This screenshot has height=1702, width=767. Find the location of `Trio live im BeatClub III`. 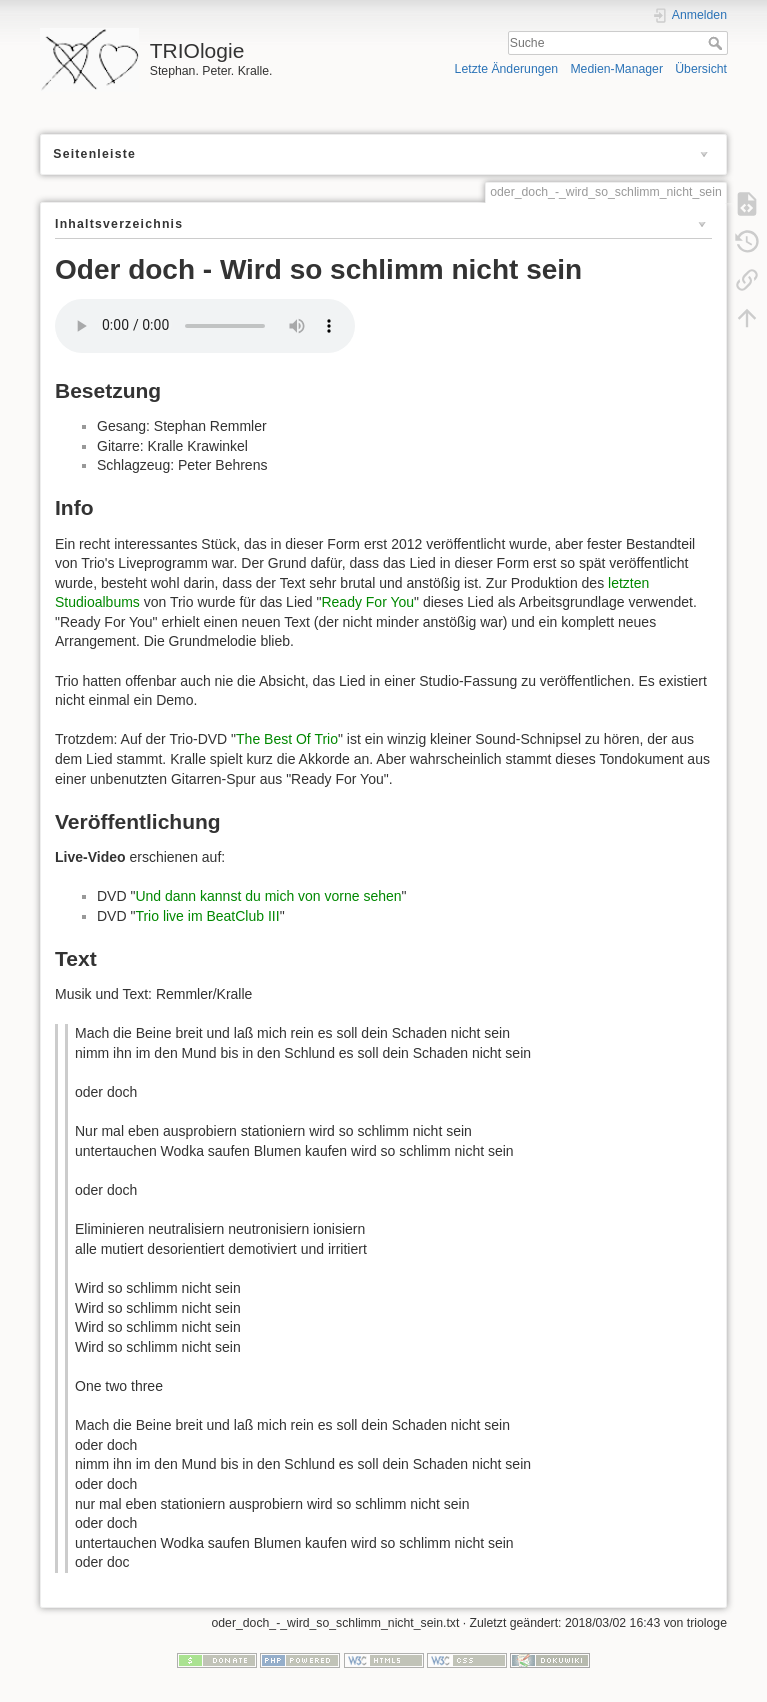

Trio live im BeatClub III is located at coordinates (207, 916).